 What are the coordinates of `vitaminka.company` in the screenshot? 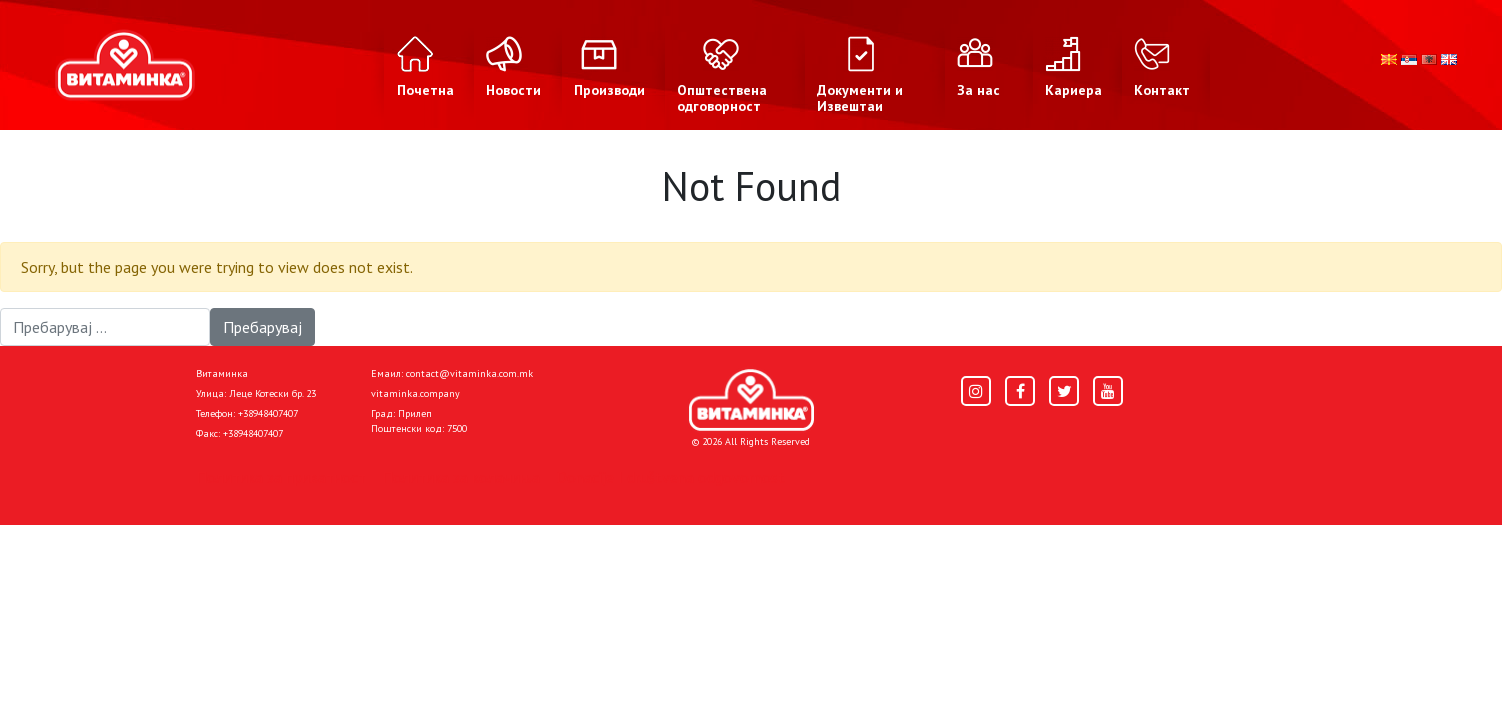 It's located at (415, 393).